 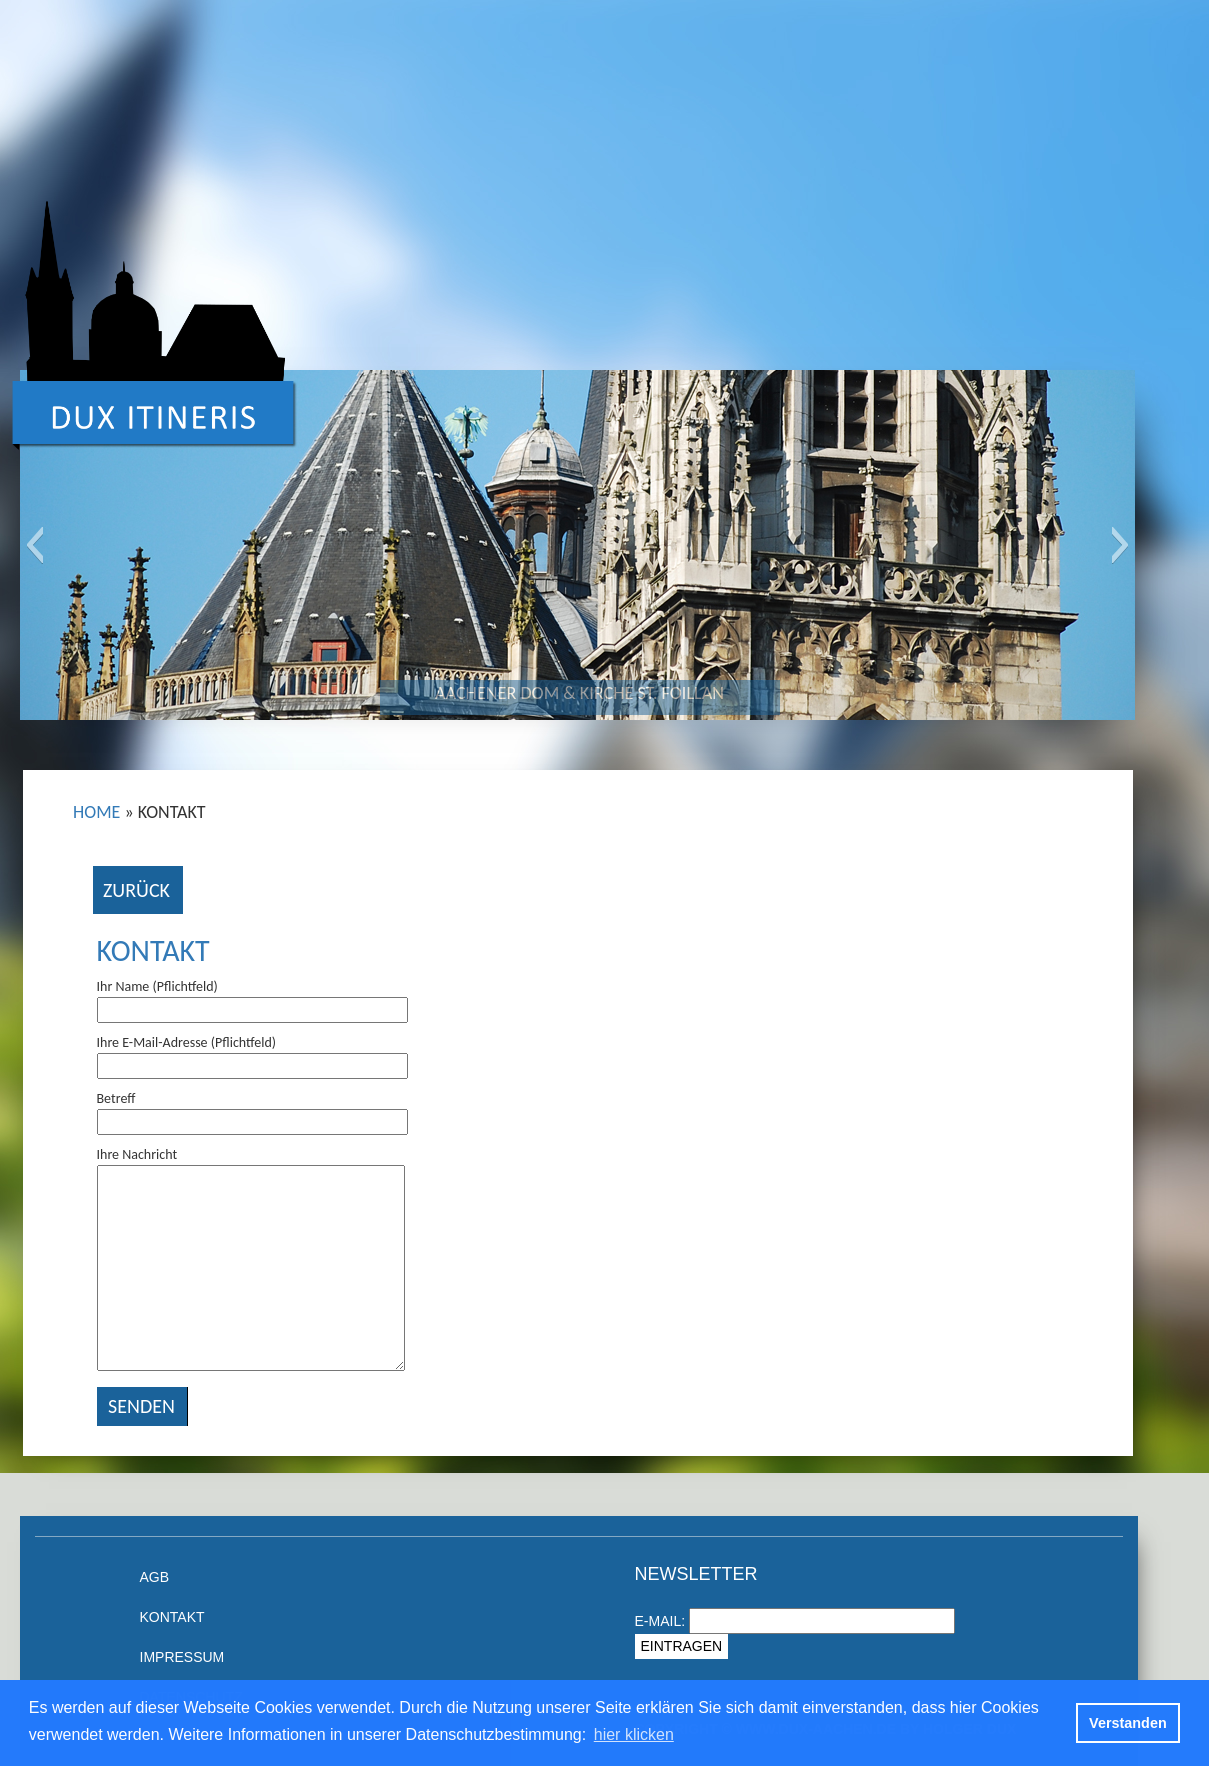 What do you see at coordinates (96, 812) in the screenshot?
I see `Home` at bounding box center [96, 812].